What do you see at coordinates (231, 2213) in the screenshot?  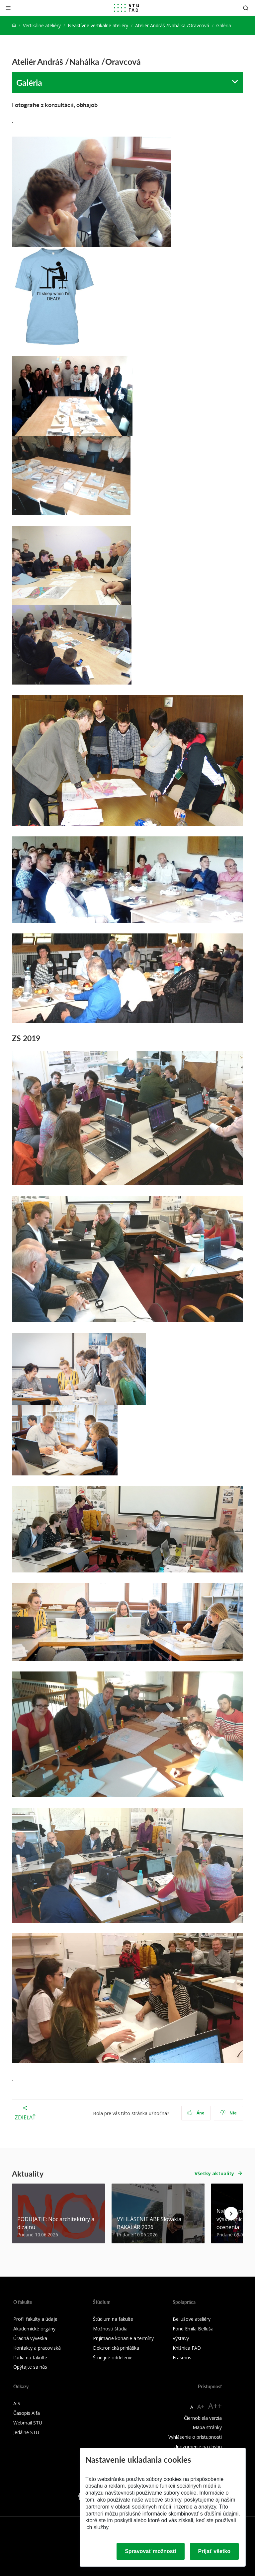 I see `[Next news]` at bounding box center [231, 2213].